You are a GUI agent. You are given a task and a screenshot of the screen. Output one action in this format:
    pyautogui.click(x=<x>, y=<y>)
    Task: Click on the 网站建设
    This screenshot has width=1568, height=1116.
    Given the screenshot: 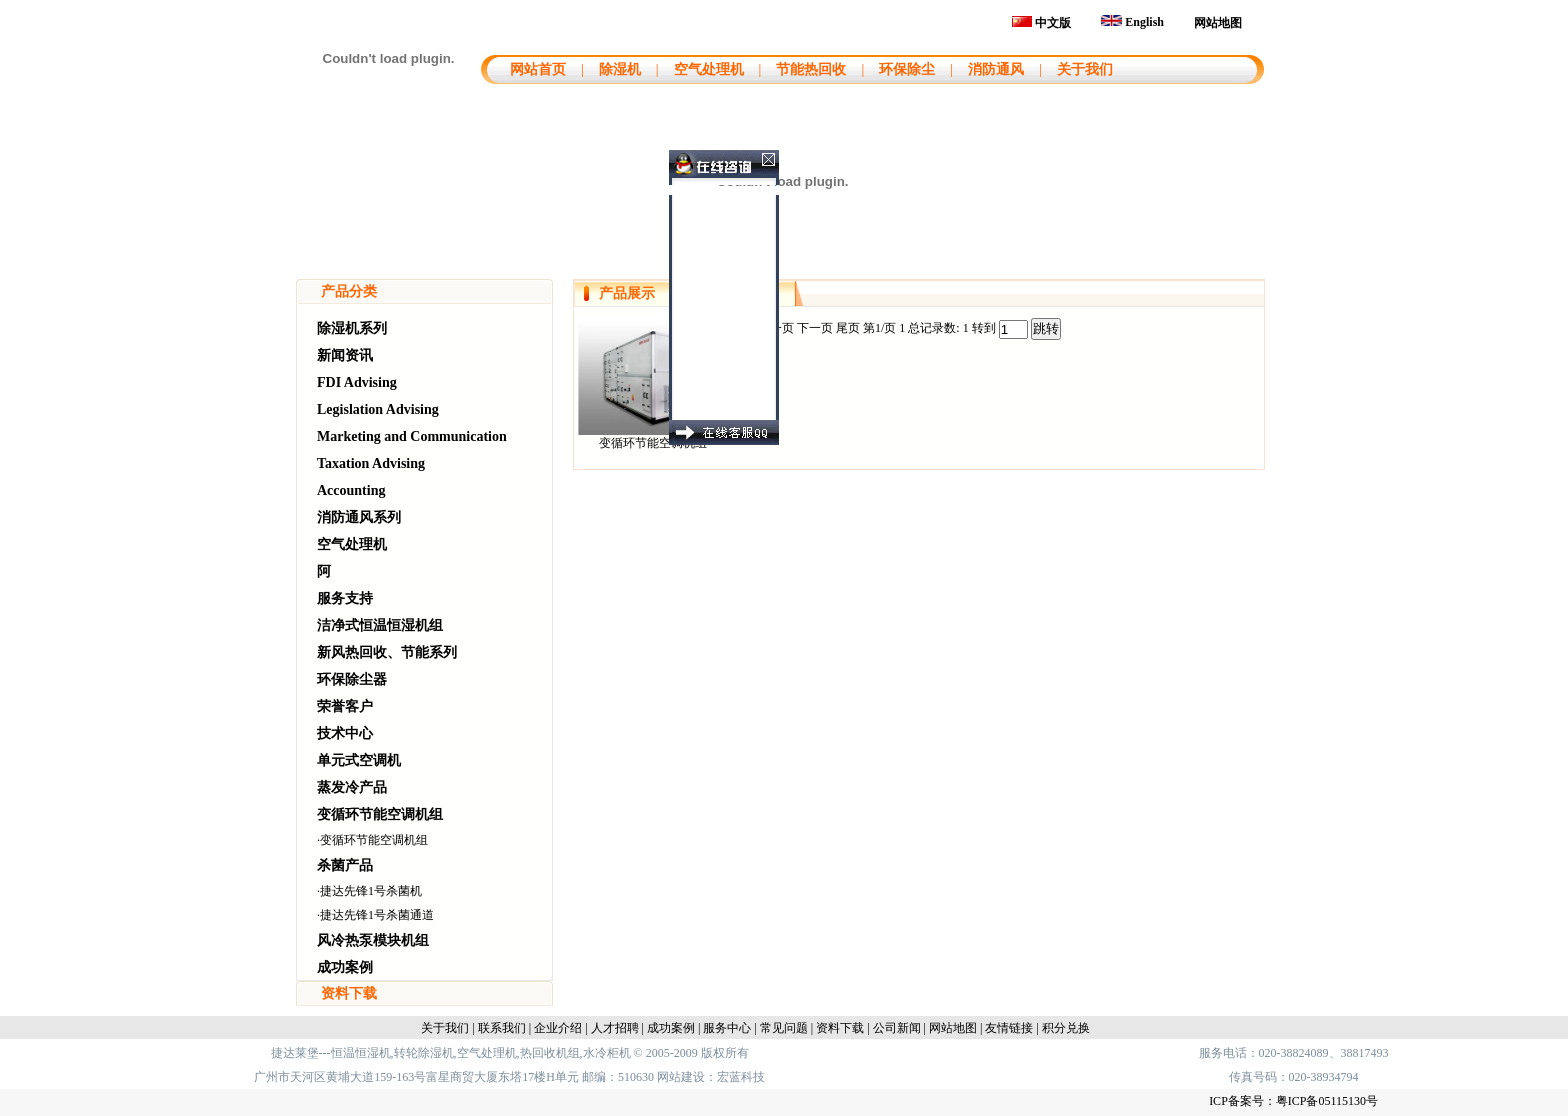 What is the action you would take?
    pyautogui.click(x=681, y=1077)
    